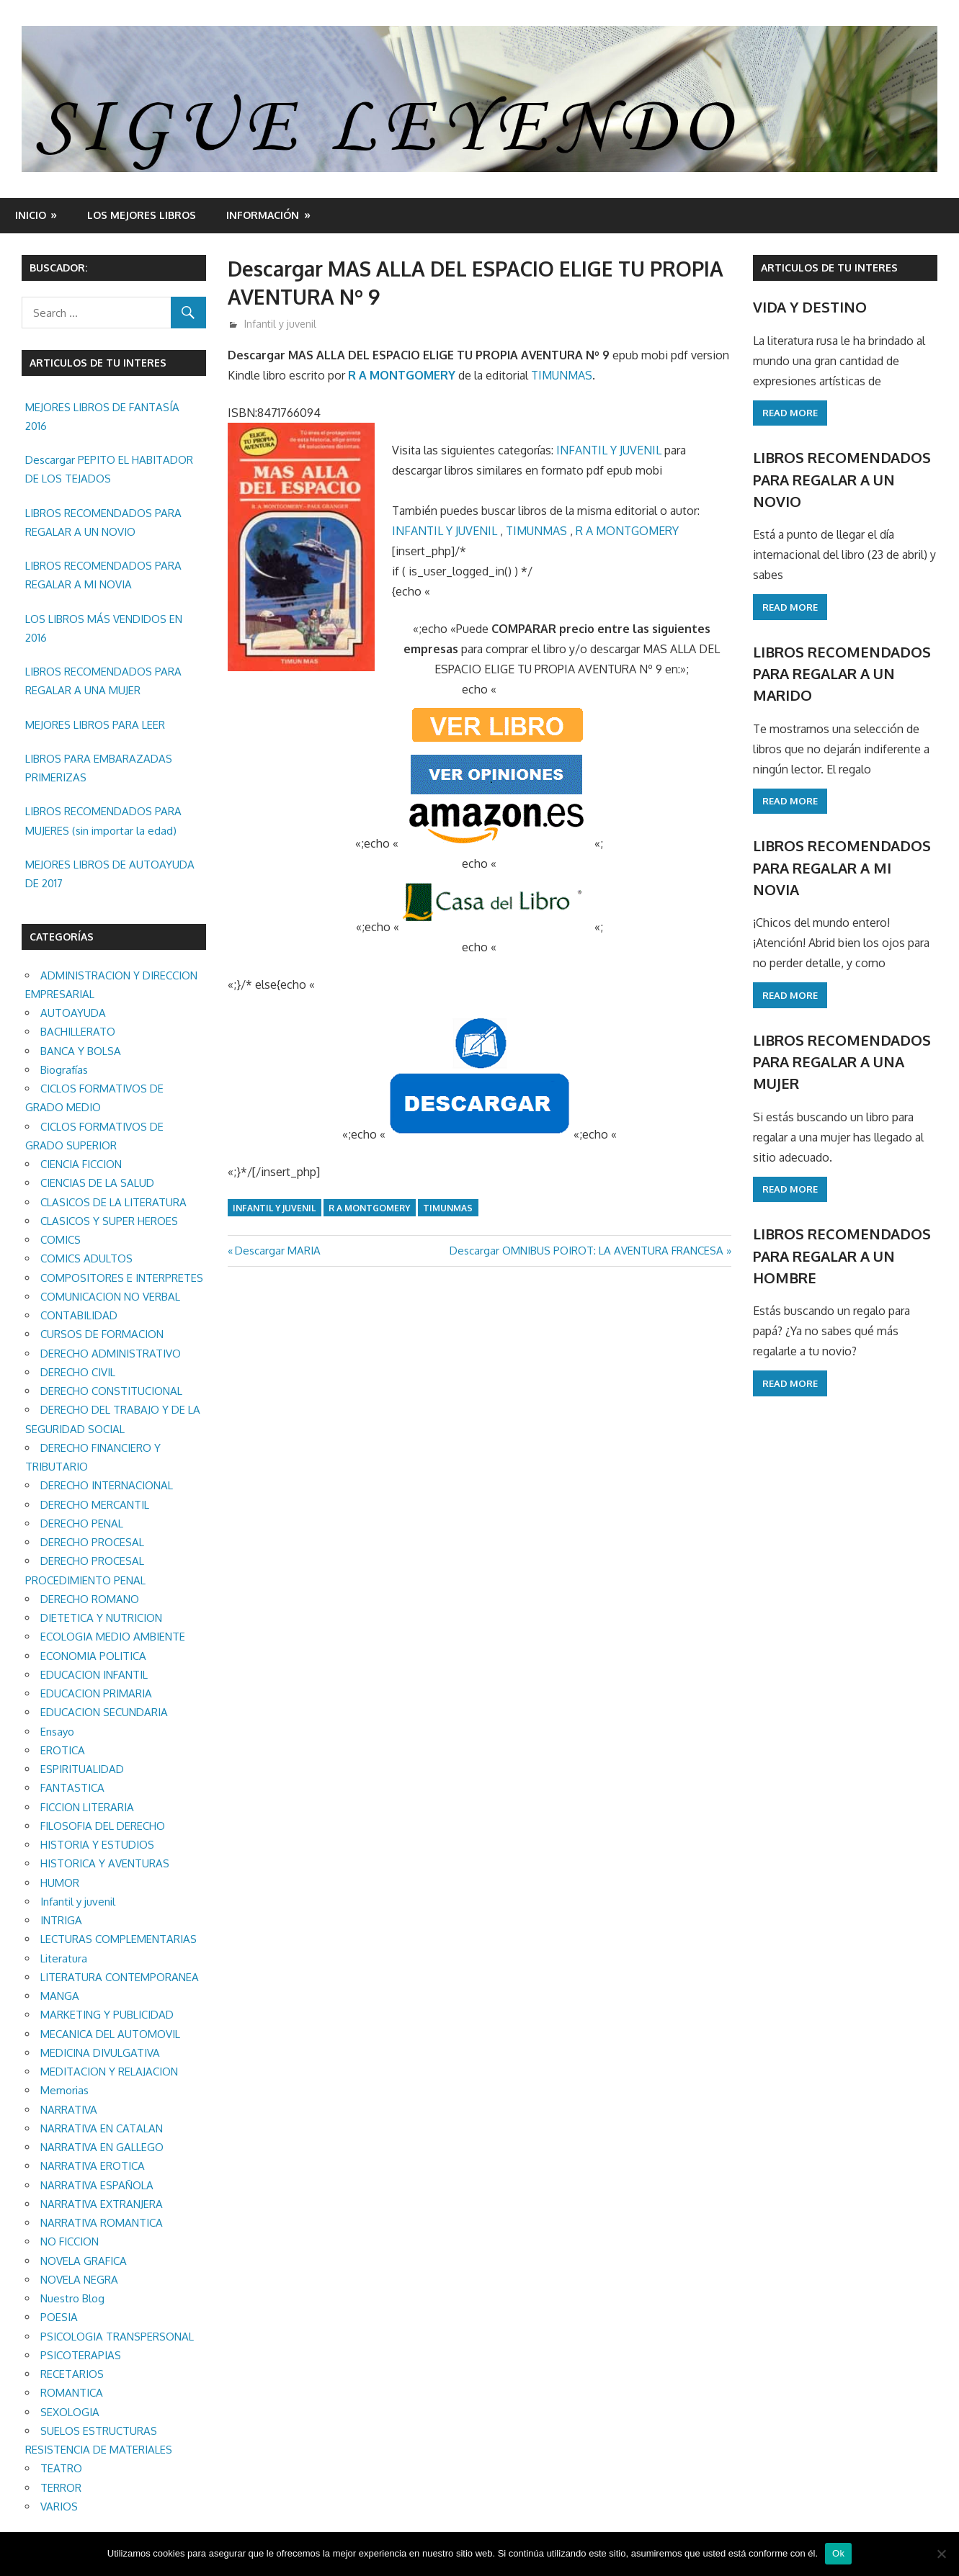  Describe the element at coordinates (61, 2468) in the screenshot. I see `TEATRO` at that location.